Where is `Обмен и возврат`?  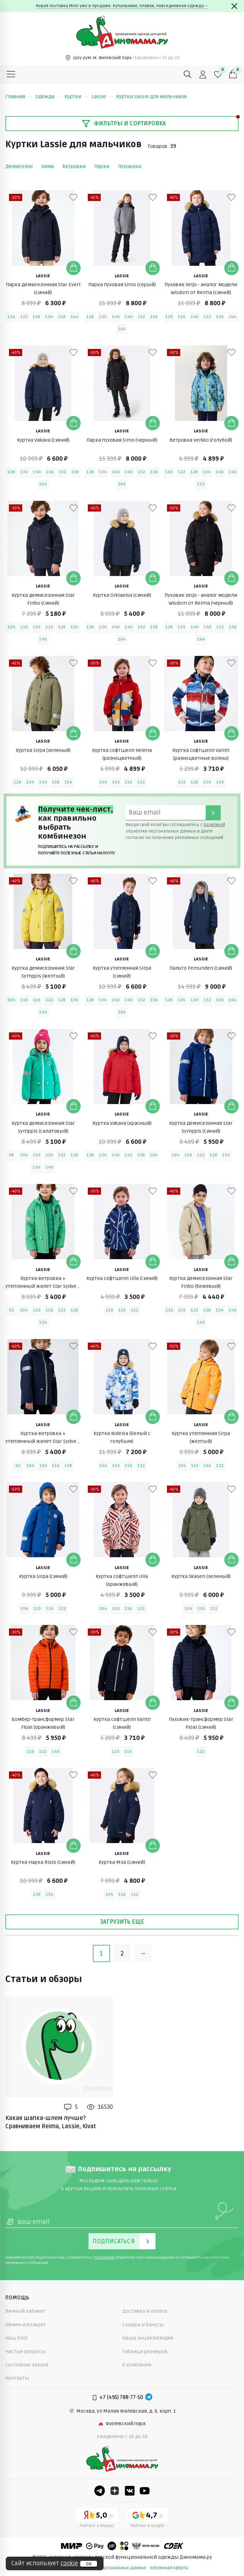
Обмен и возврат is located at coordinates (25, 2325).